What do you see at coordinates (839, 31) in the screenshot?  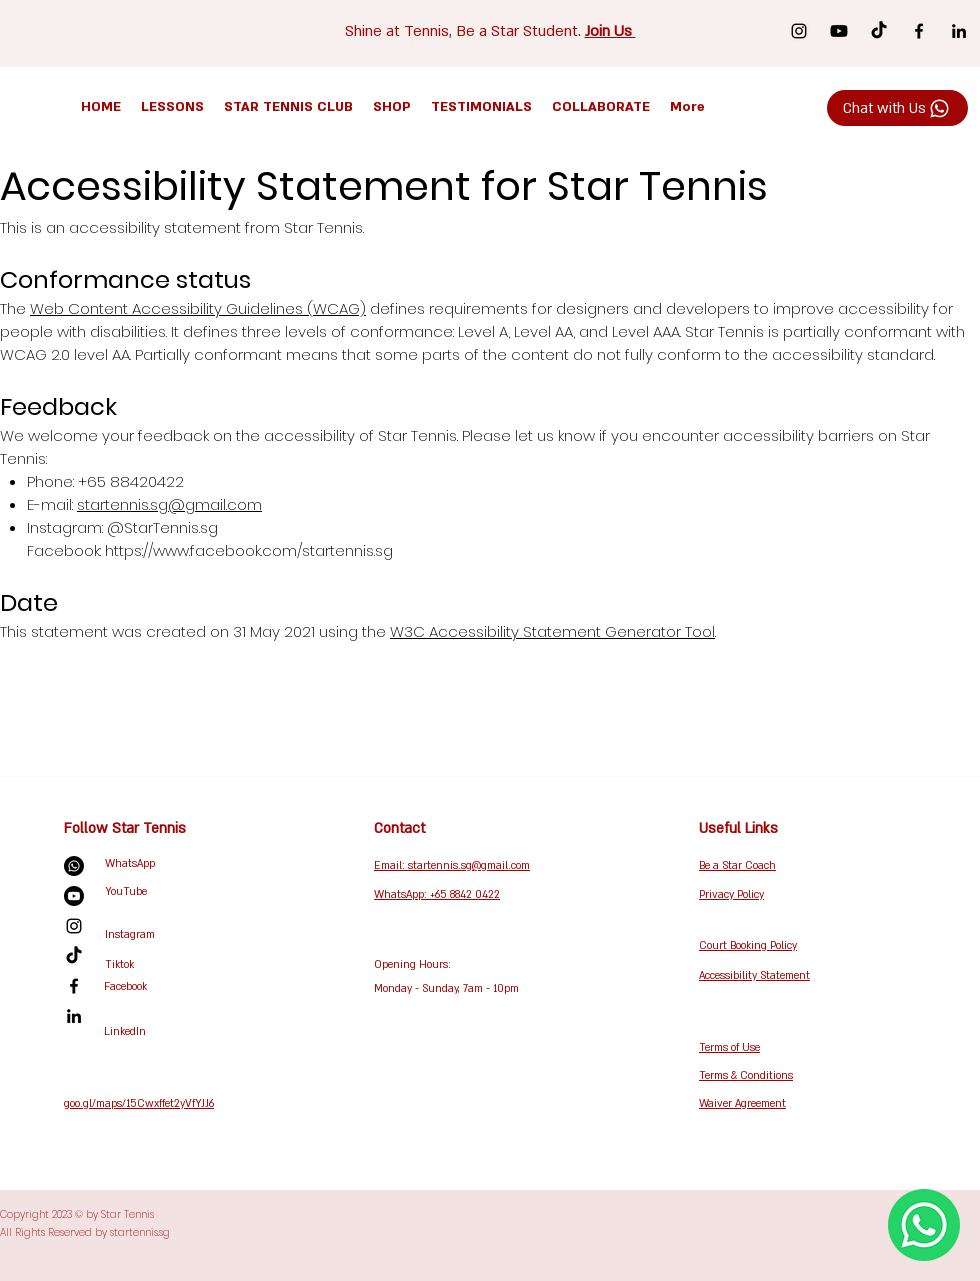 I see `[Youtube]` at bounding box center [839, 31].